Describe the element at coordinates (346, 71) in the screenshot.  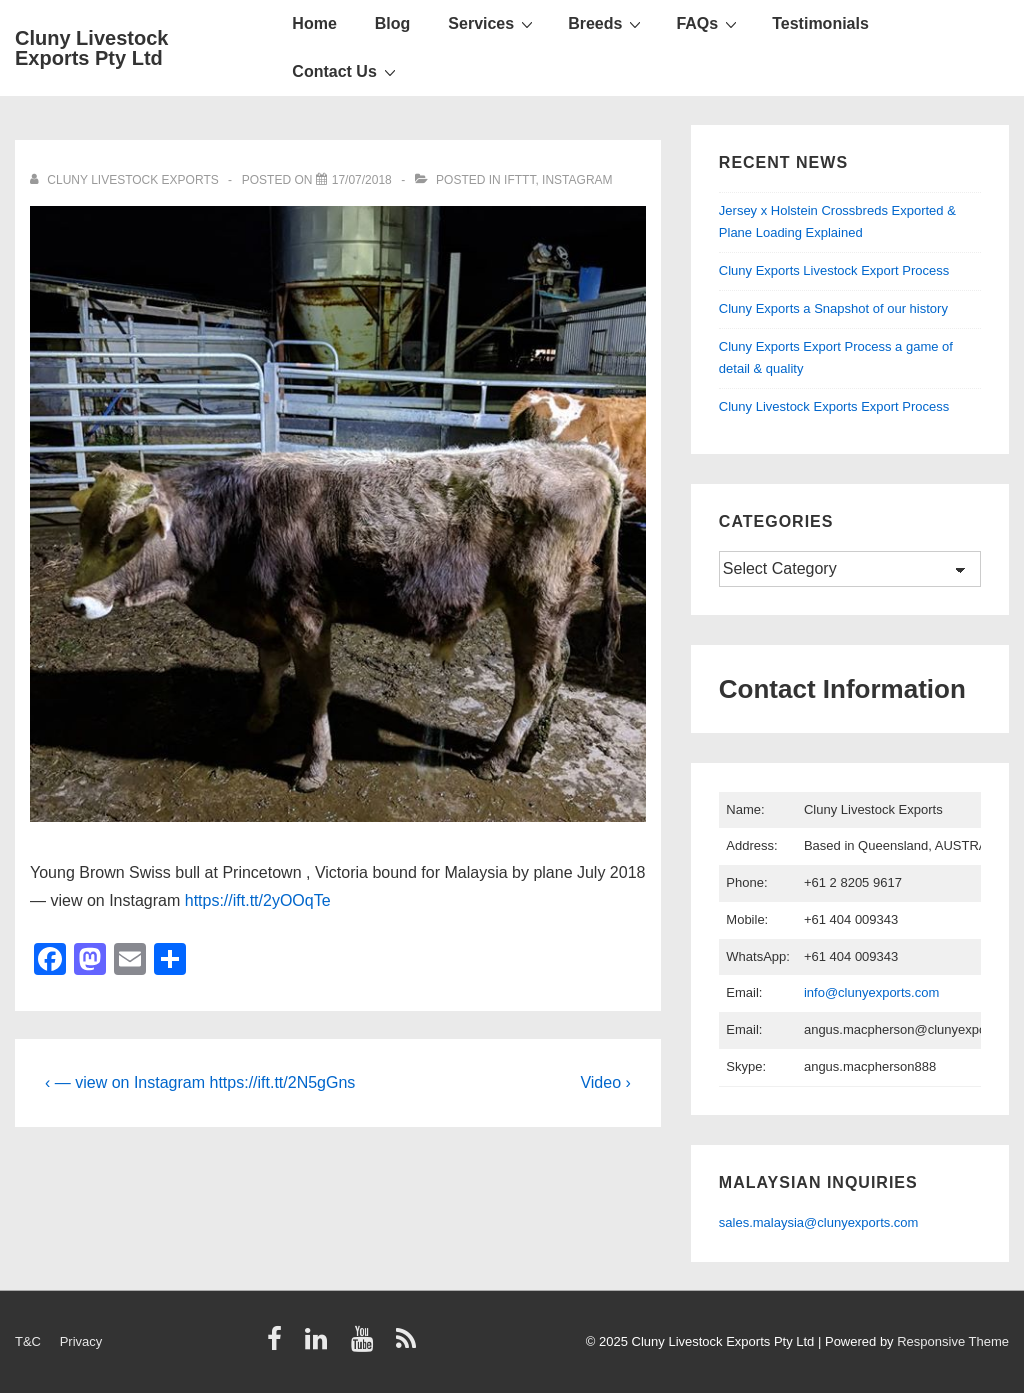
I see `Contact Us` at that location.